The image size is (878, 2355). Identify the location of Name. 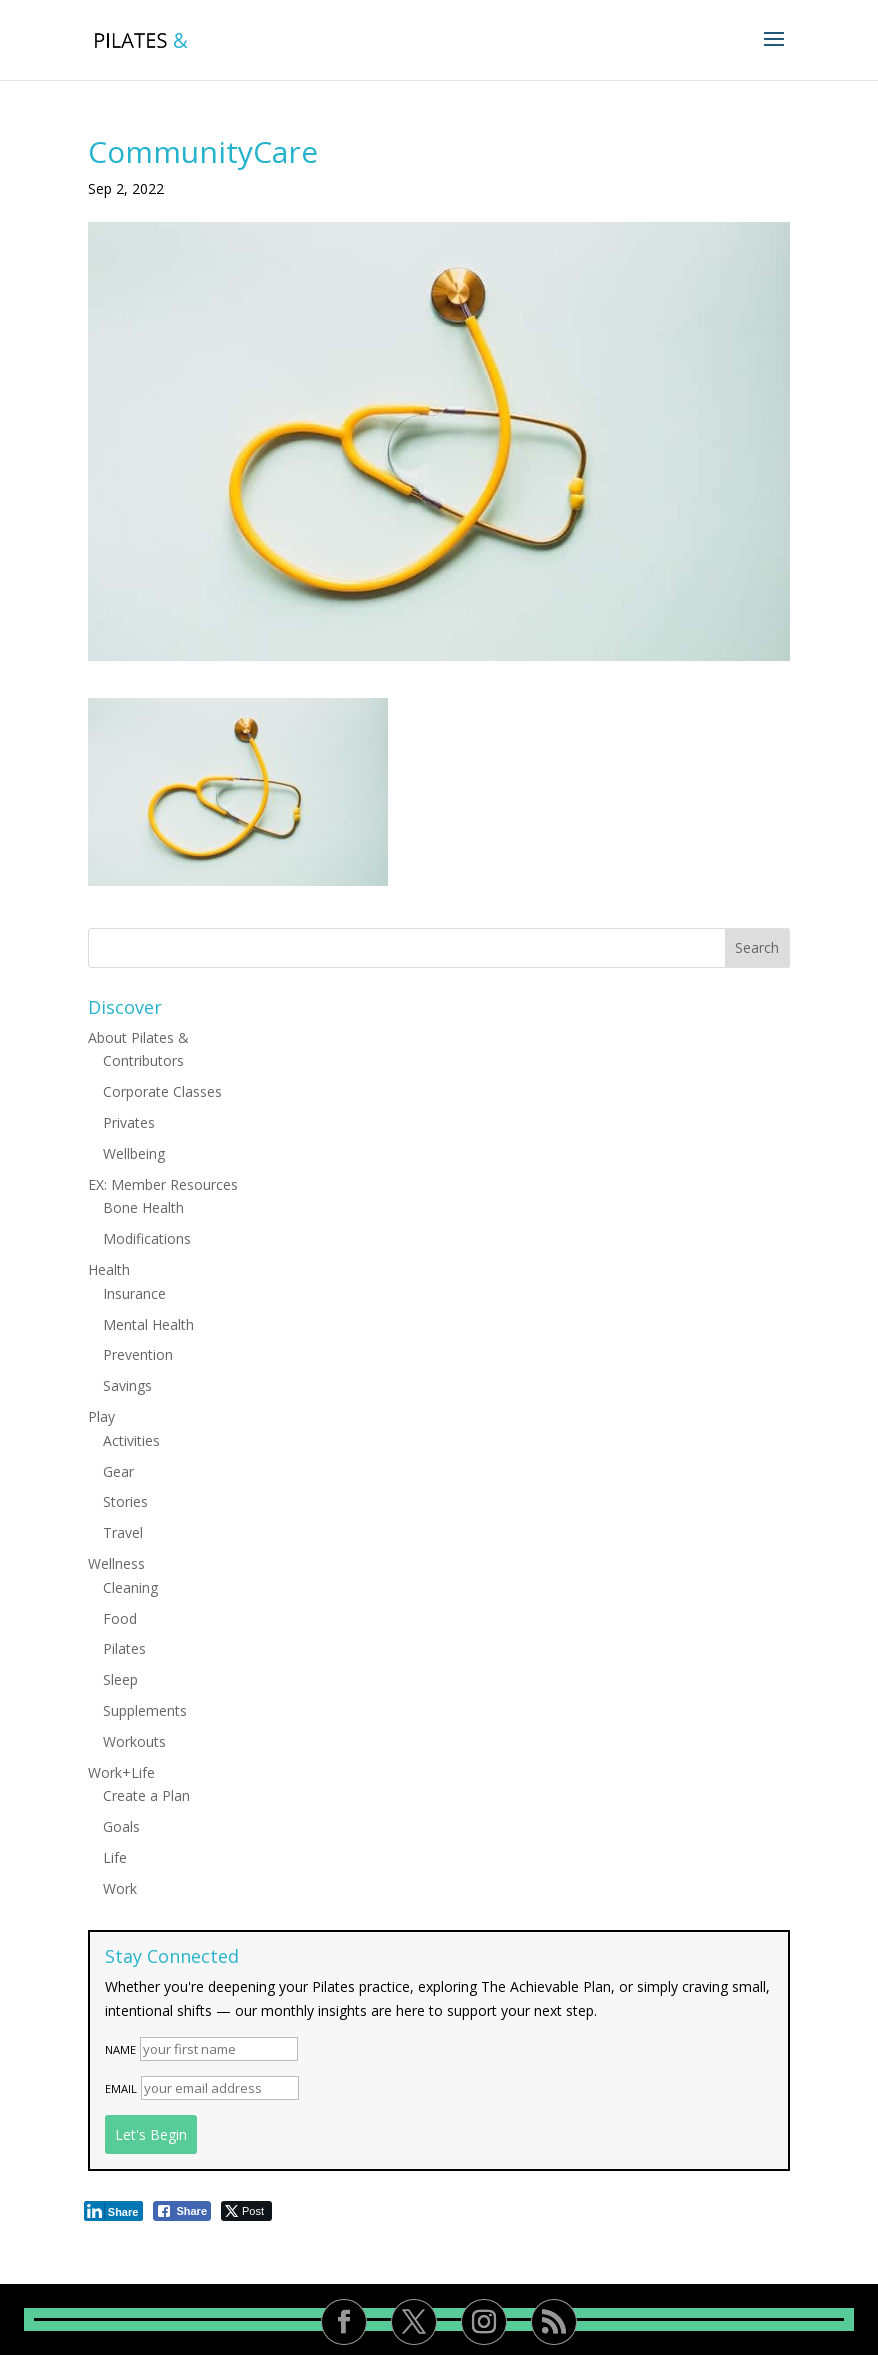
(120, 2049).